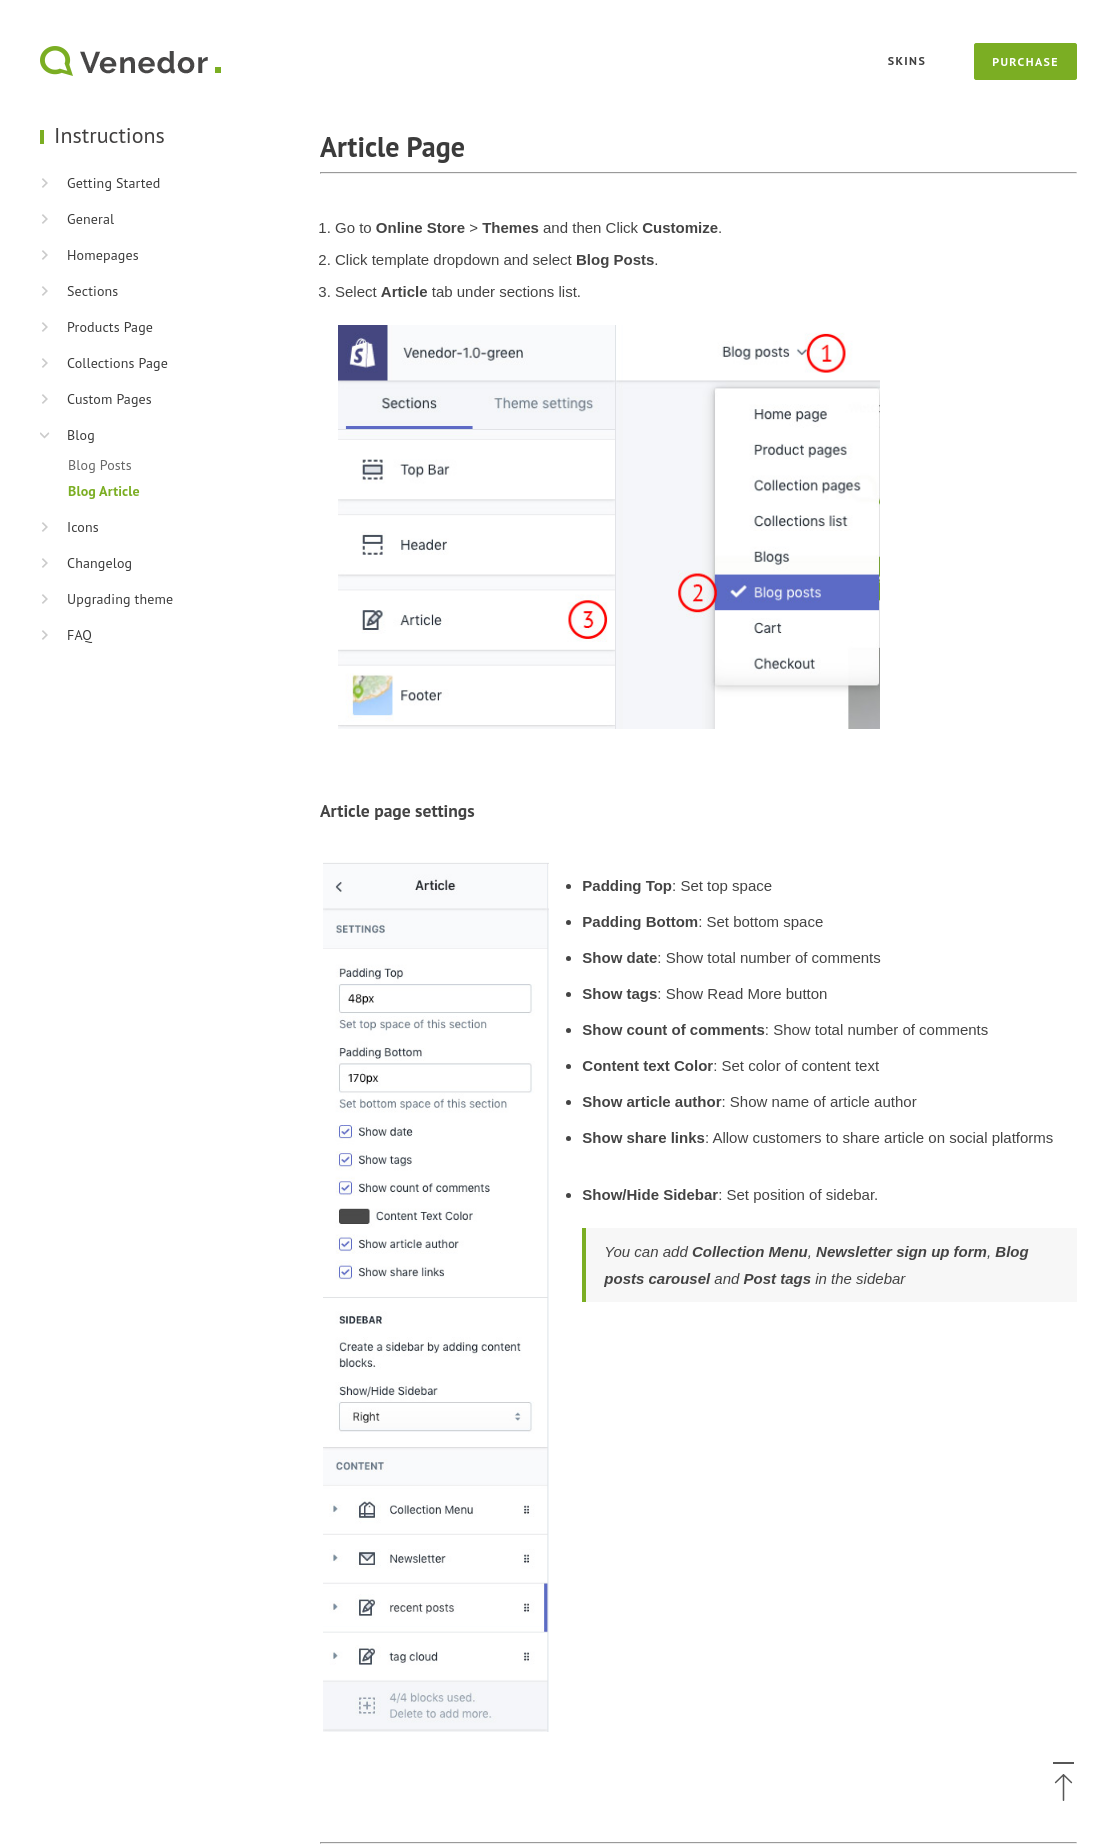 This screenshot has width=1117, height=1844. Describe the element at coordinates (120, 599) in the screenshot. I see `Upgrading theme` at that location.